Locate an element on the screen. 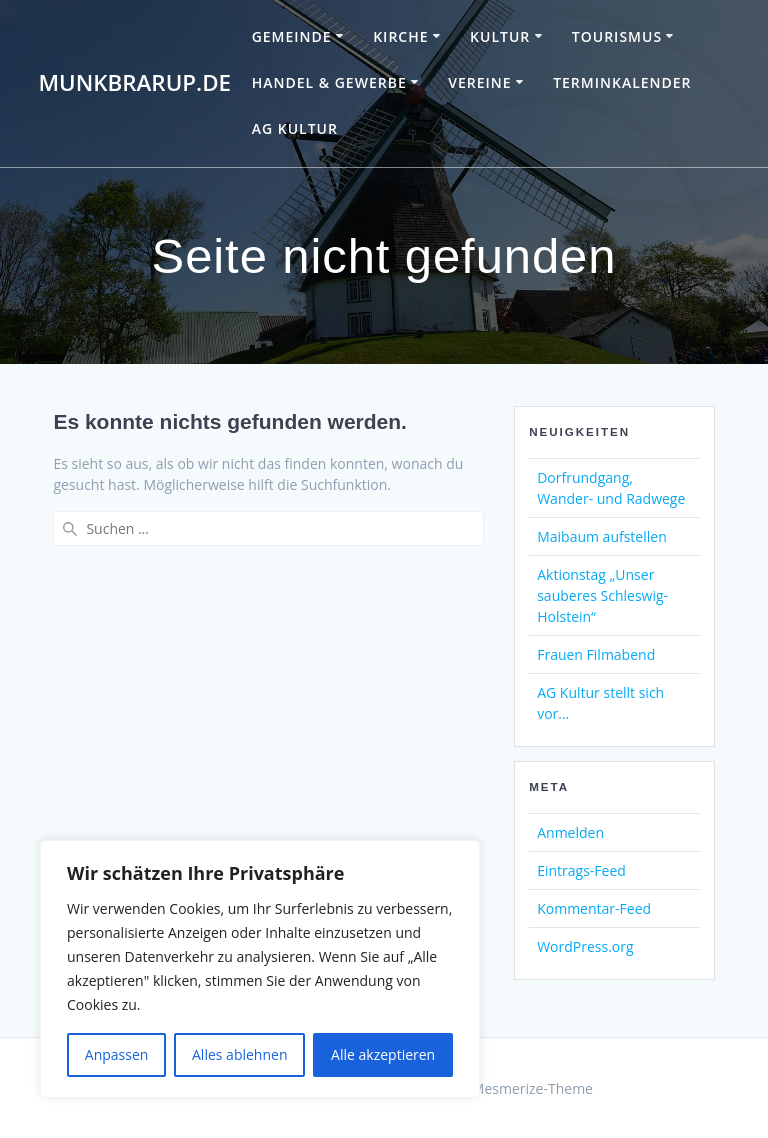 This screenshot has height=1138, width=768. Tourismus is located at coordinates (617, 36).